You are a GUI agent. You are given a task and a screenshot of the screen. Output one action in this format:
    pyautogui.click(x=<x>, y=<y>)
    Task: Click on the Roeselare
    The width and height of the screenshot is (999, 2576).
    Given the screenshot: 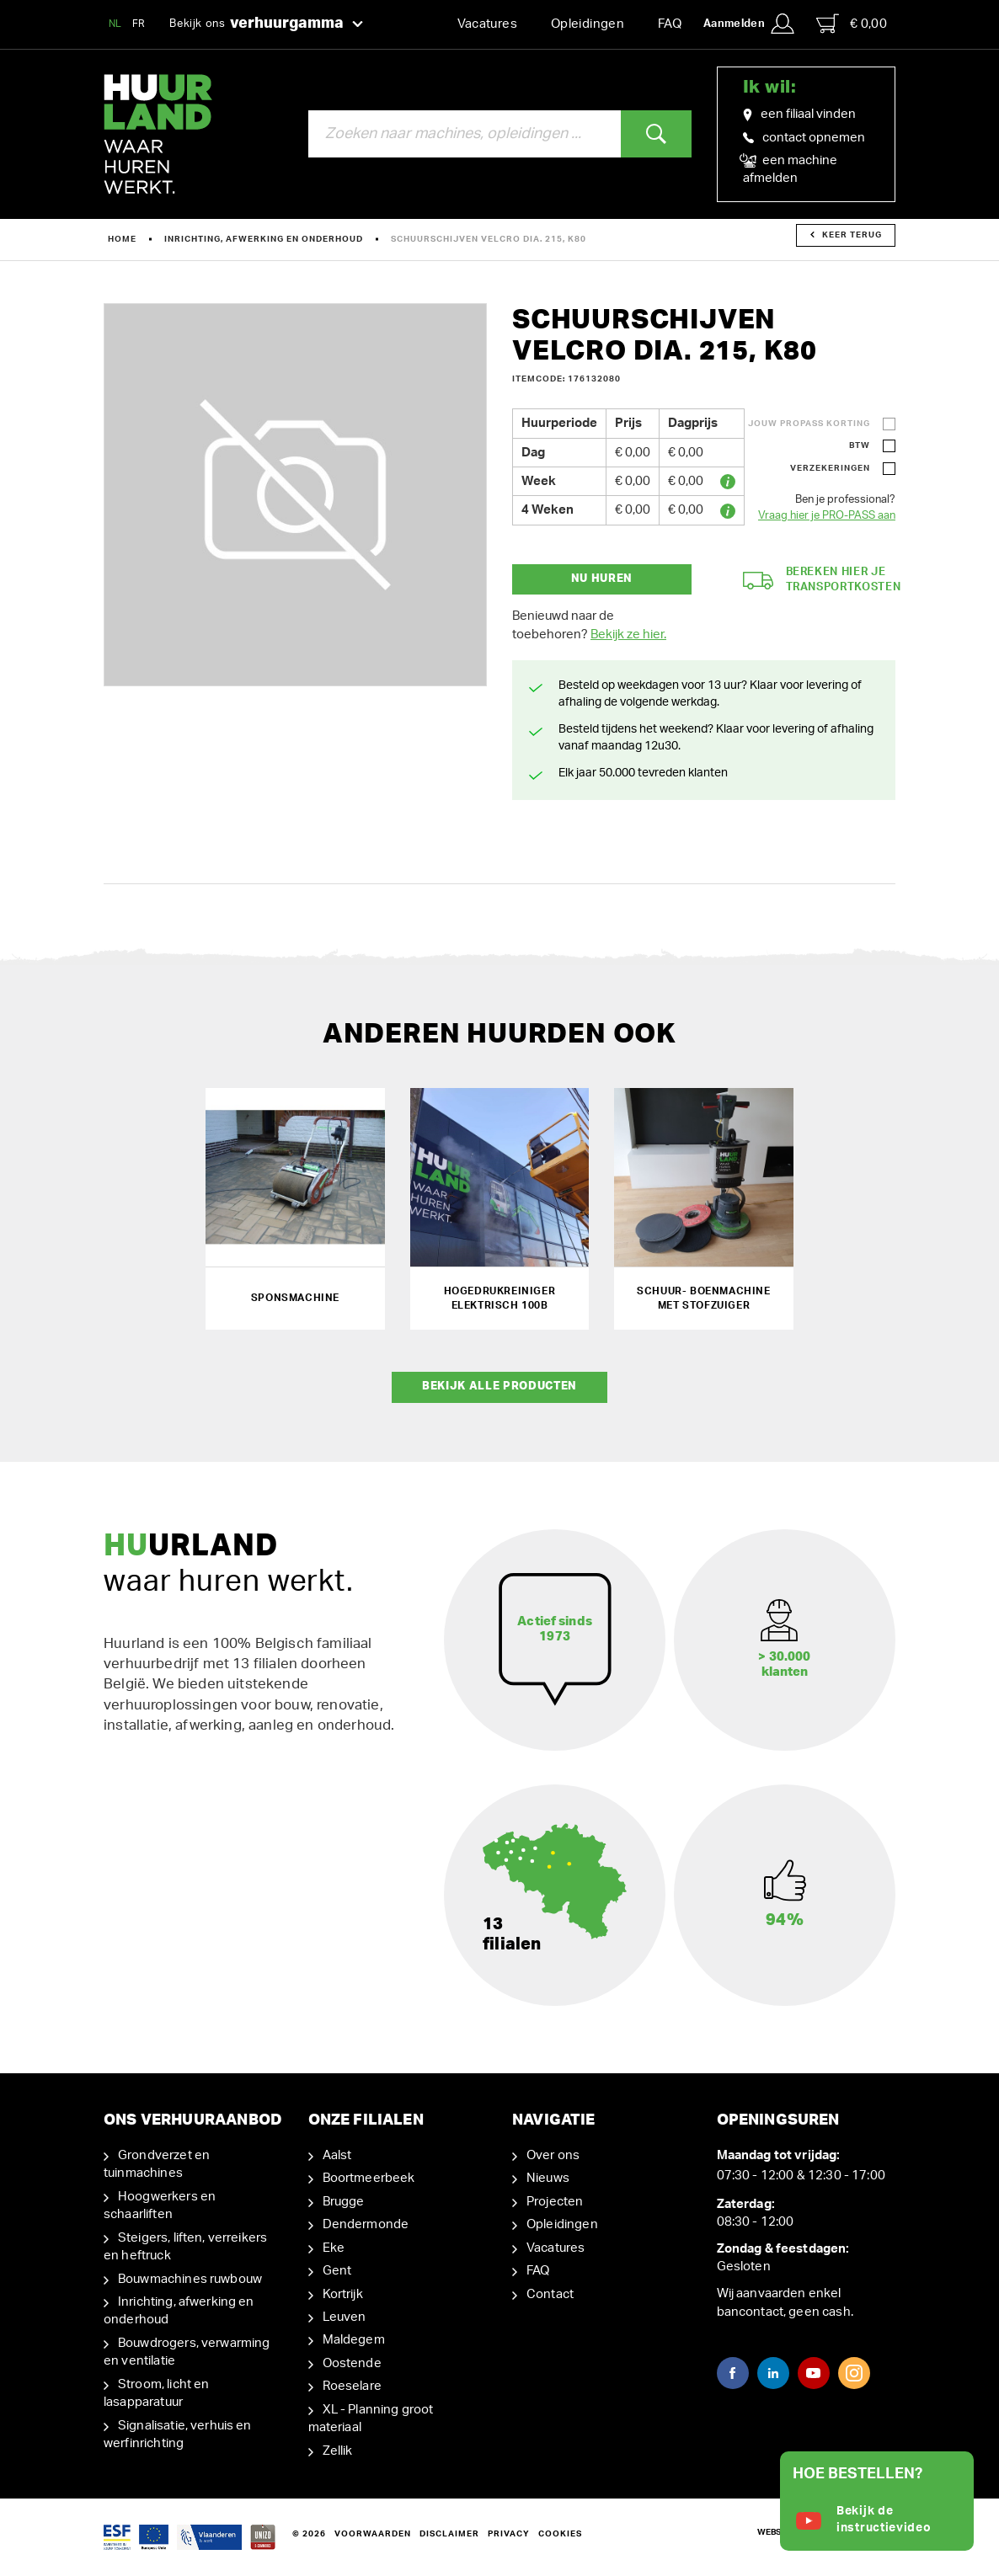 What is the action you would take?
    pyautogui.click(x=352, y=2386)
    